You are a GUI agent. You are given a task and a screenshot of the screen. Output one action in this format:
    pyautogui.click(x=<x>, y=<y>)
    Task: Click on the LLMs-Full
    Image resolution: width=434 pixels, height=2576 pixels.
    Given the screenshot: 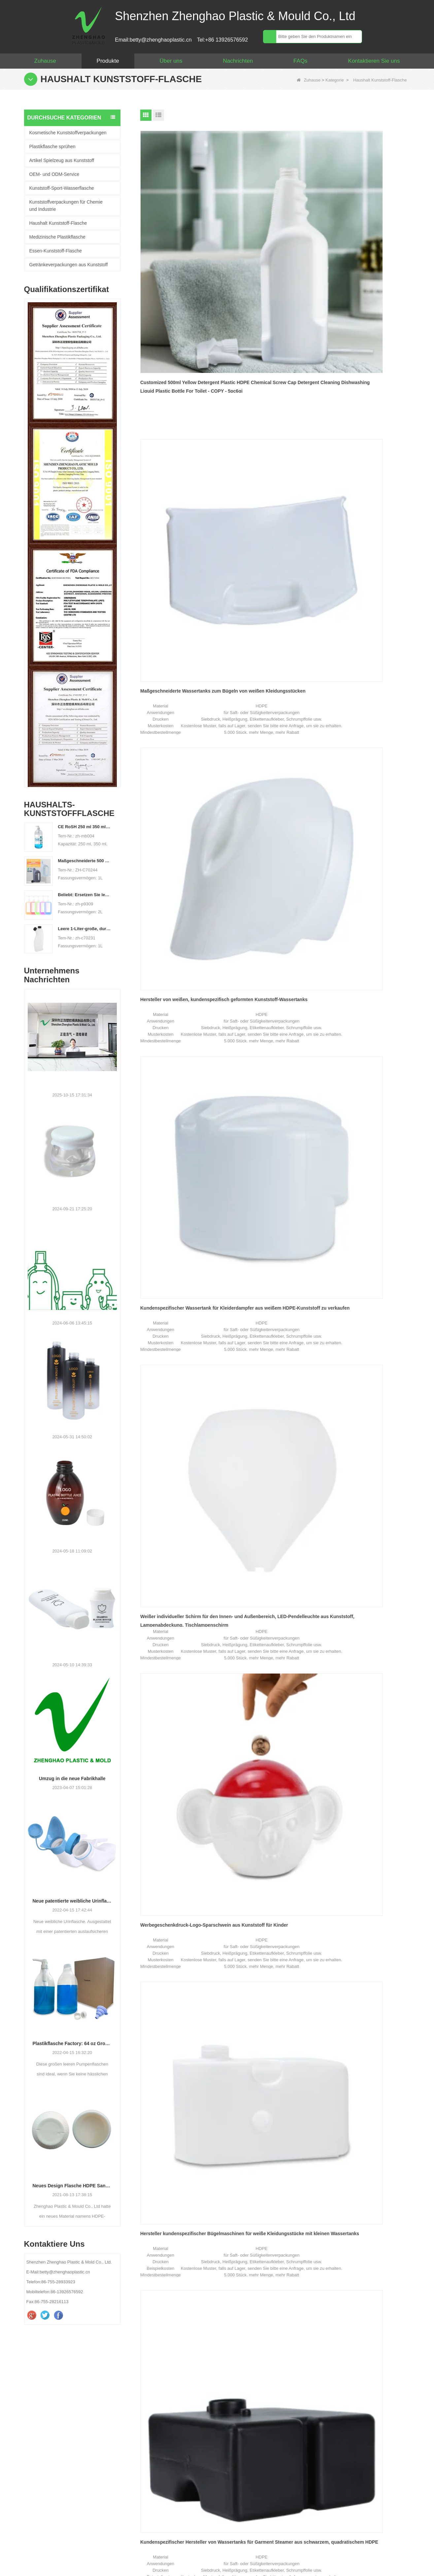 What is the action you would take?
    pyautogui.click(x=405, y=2548)
    